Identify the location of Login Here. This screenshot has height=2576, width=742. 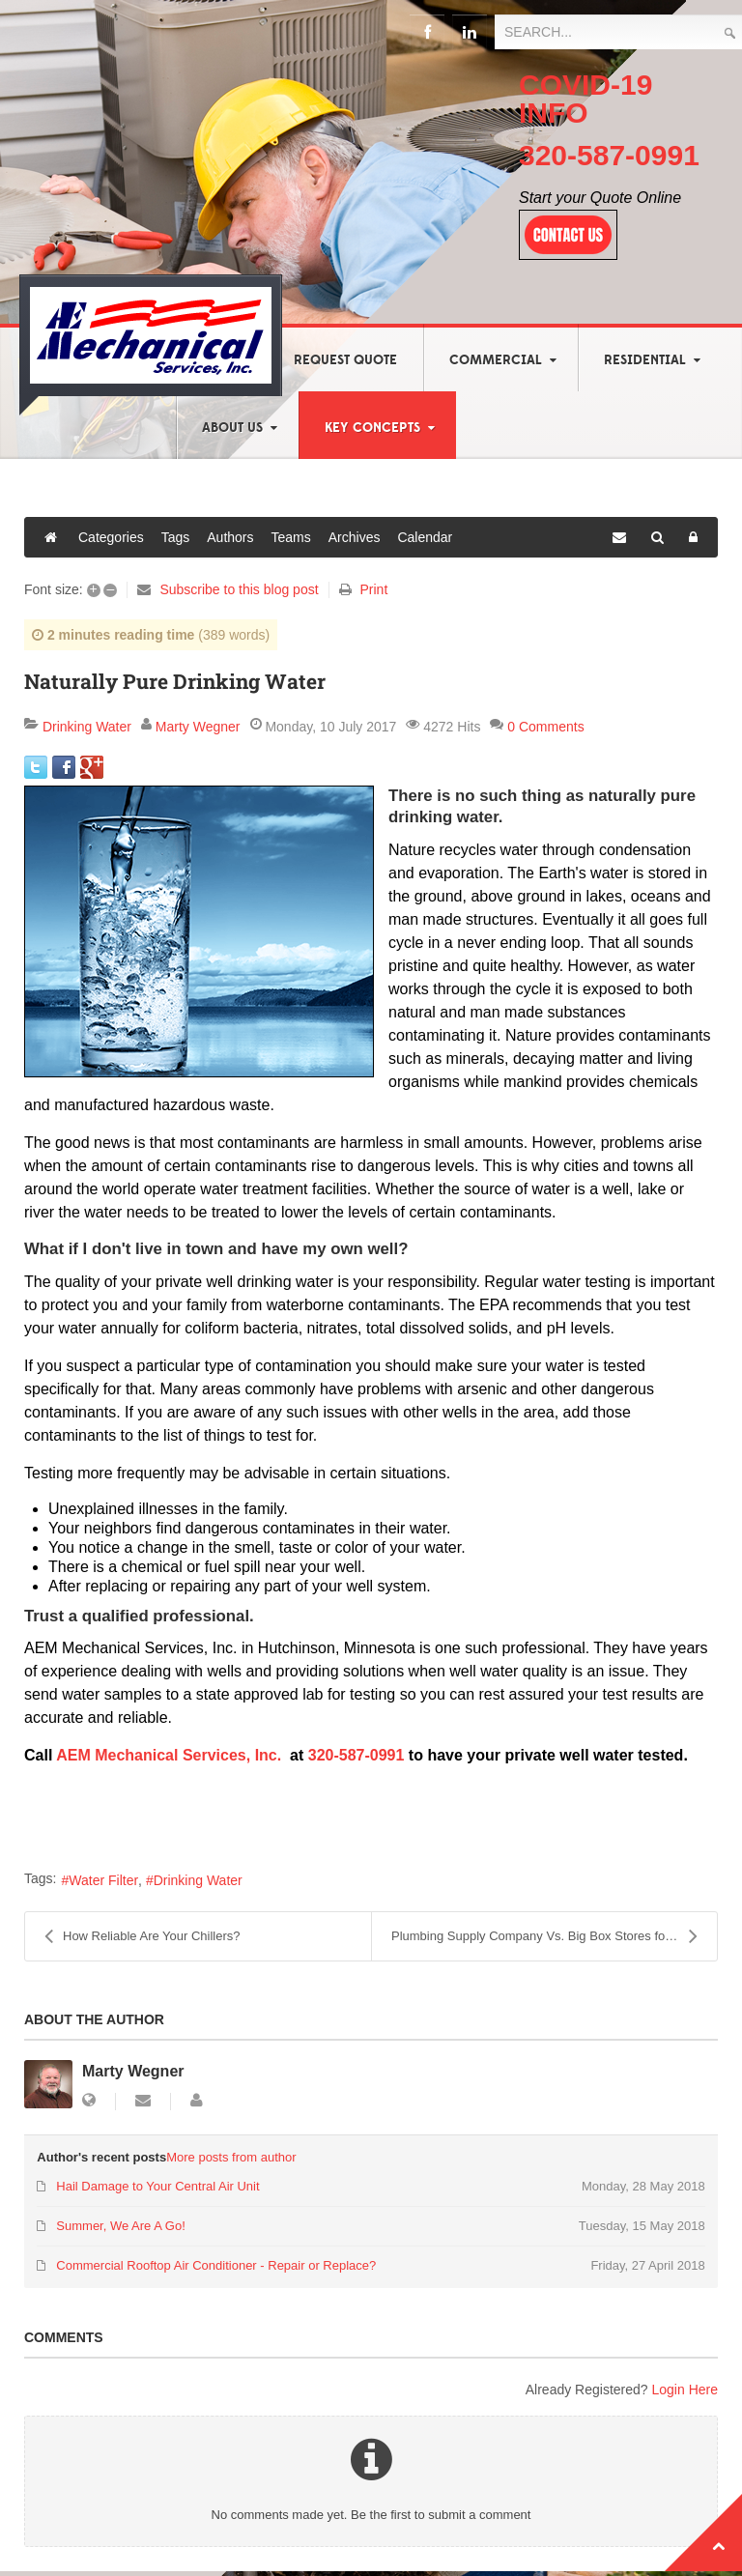
(685, 2389).